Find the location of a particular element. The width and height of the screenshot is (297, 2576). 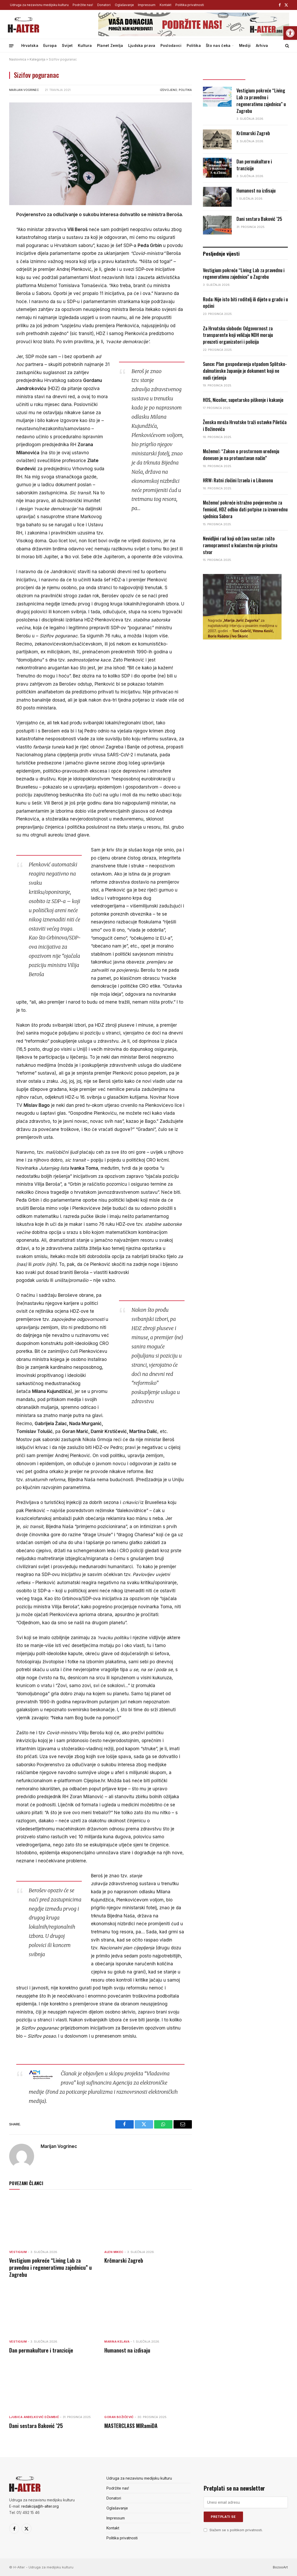

Roda: Nije isto biti roditelj ili dijete u gradu i u općini is located at coordinates (245, 302).